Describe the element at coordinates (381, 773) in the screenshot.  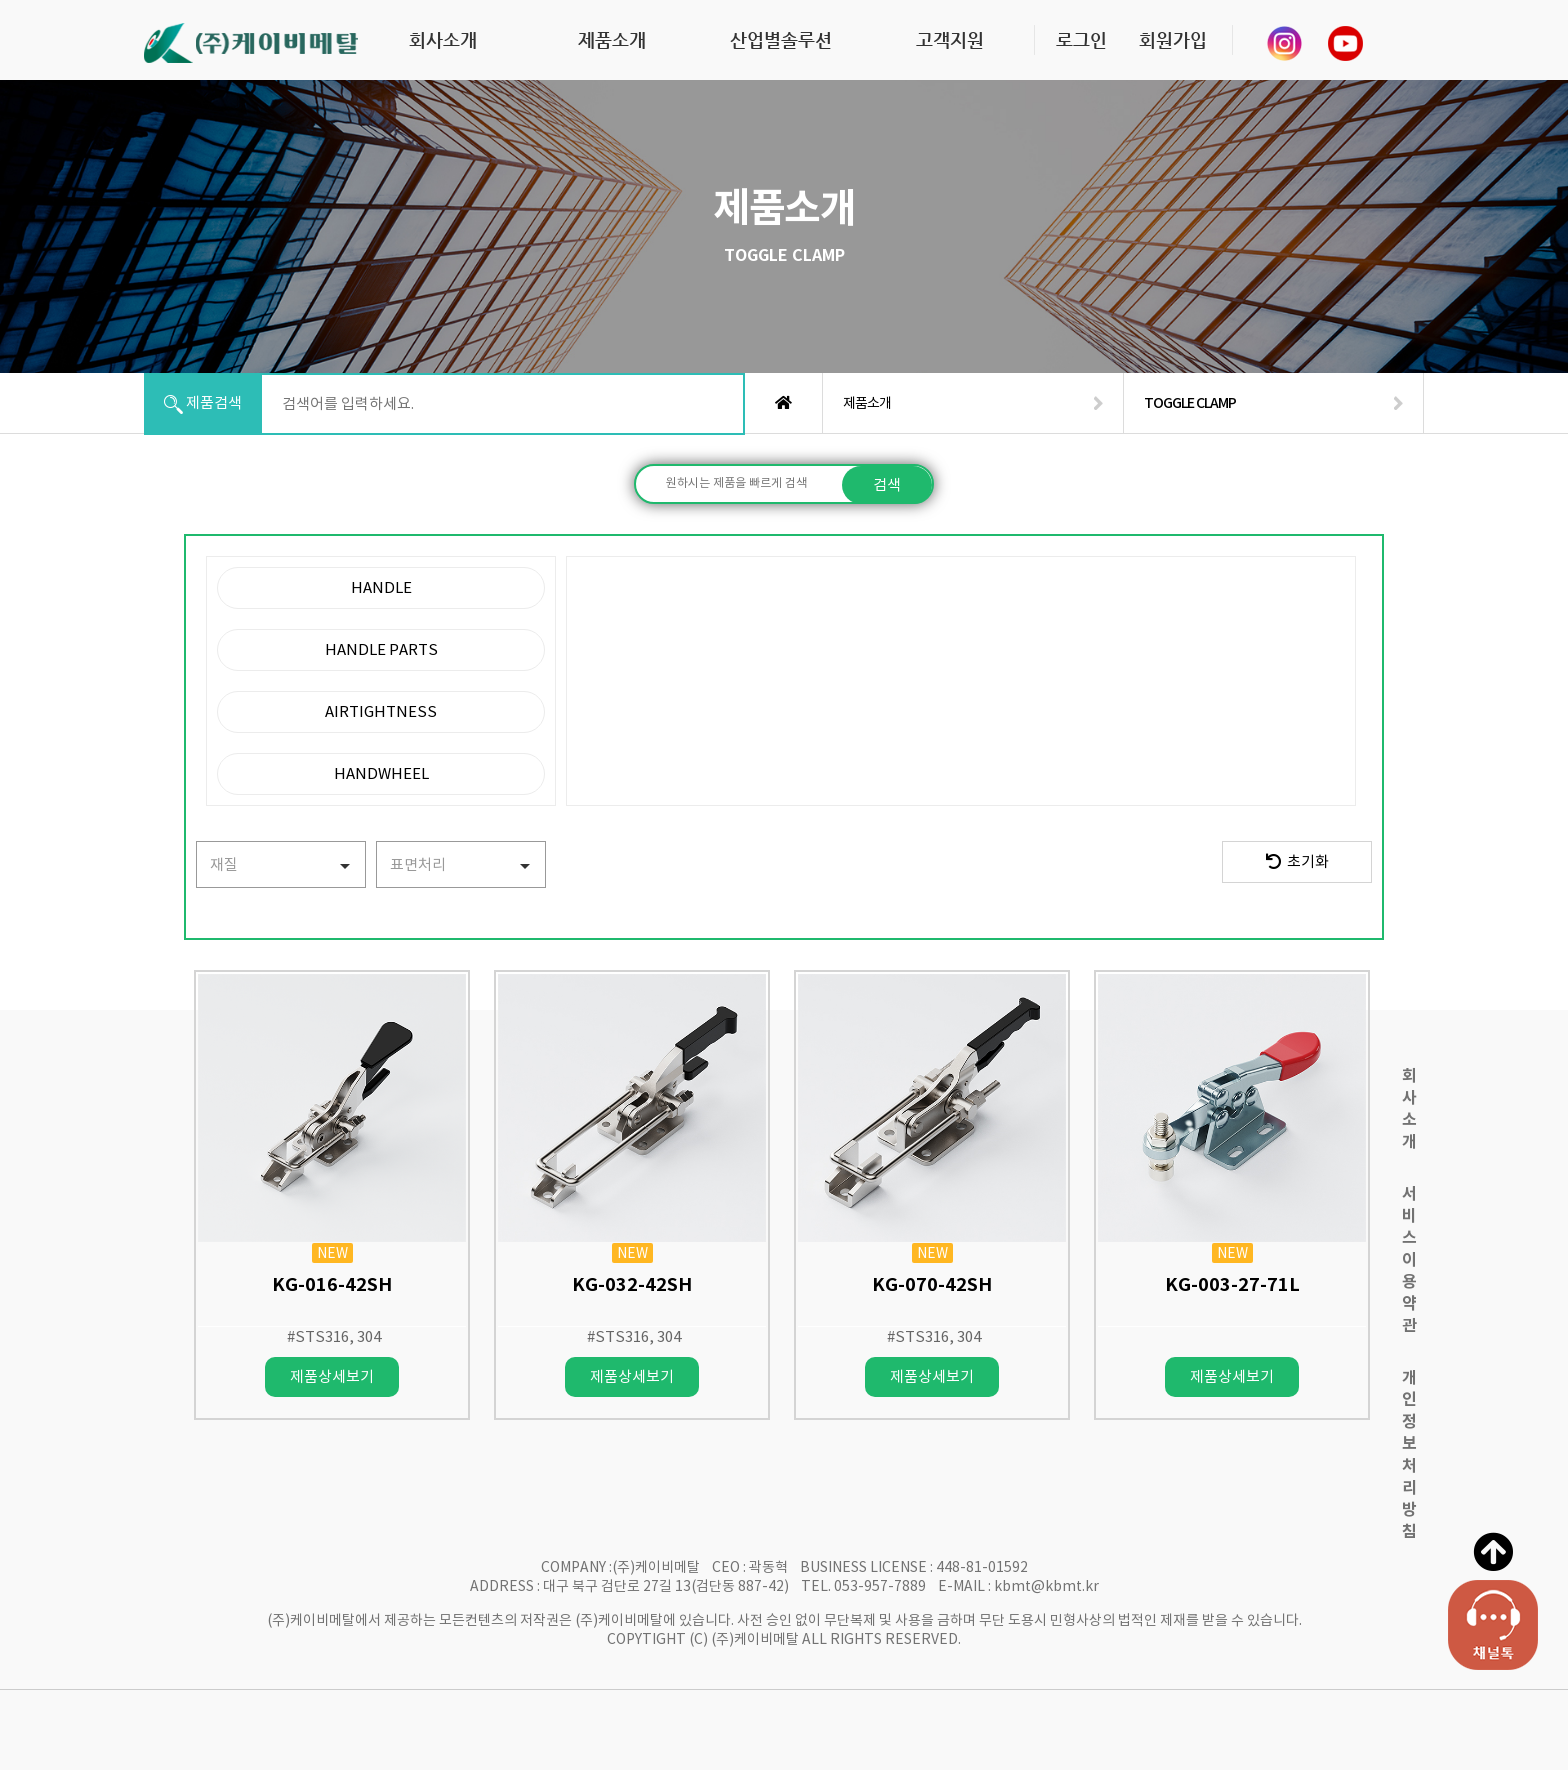
I see `HANDWHEEL` at that location.